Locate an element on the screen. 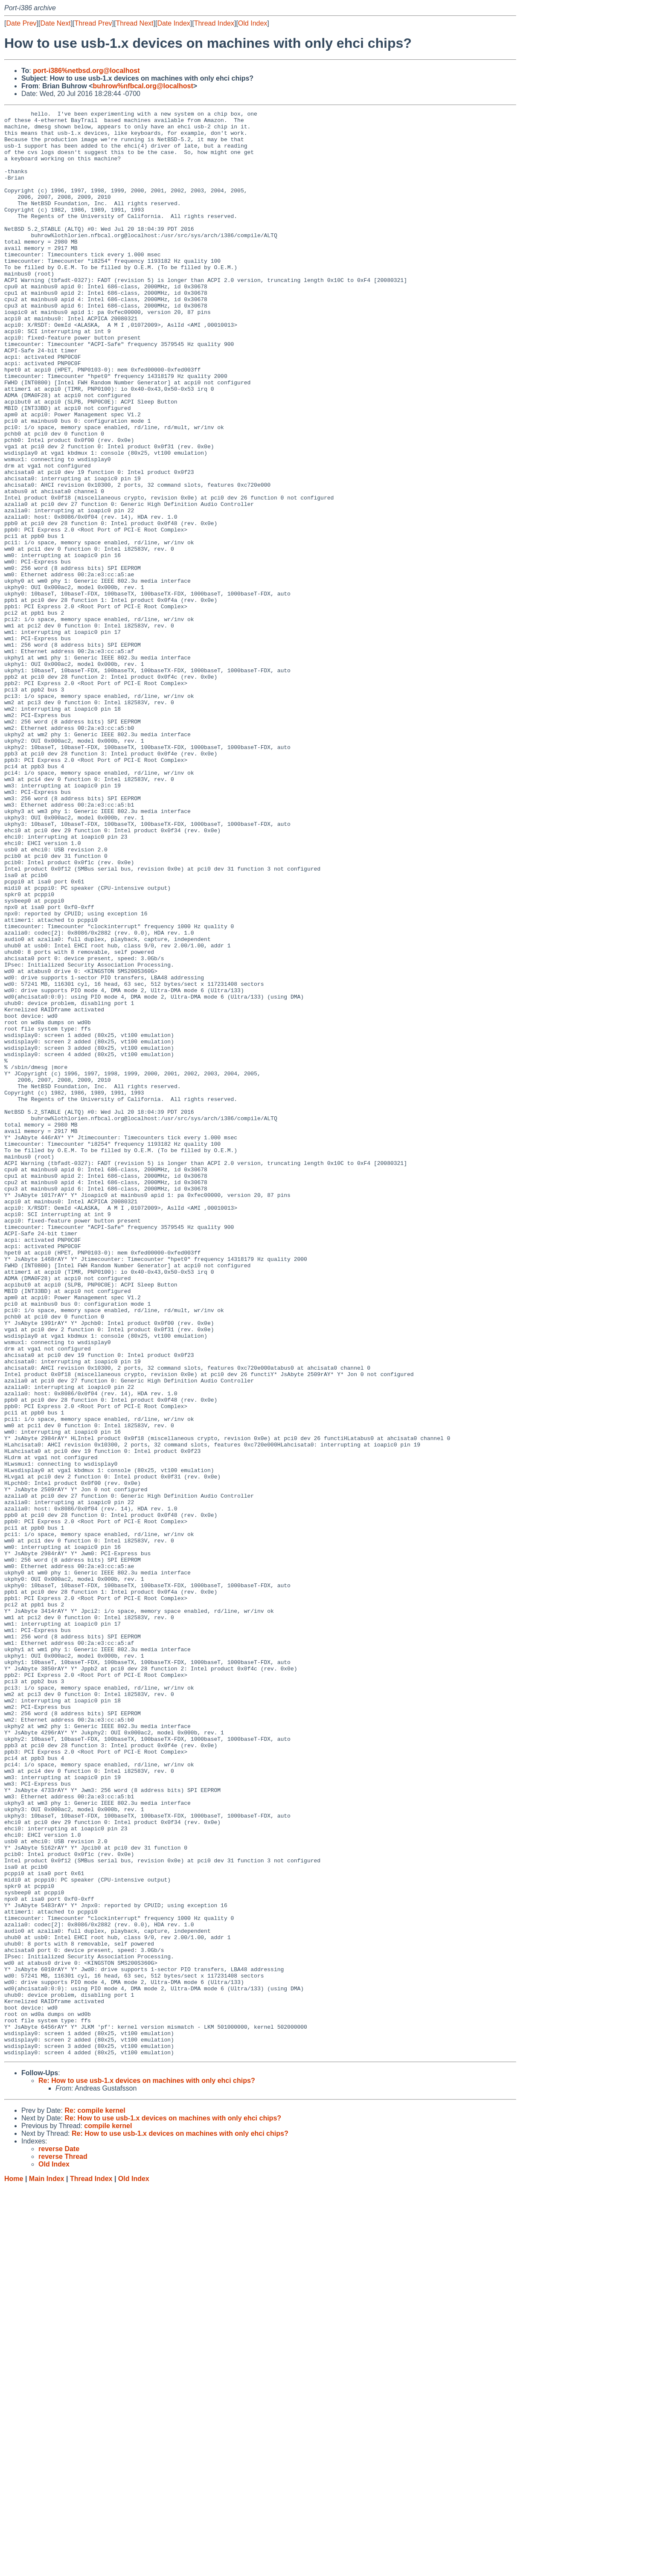 The width and height of the screenshot is (669, 2576). Home is located at coordinates (13, 2567).